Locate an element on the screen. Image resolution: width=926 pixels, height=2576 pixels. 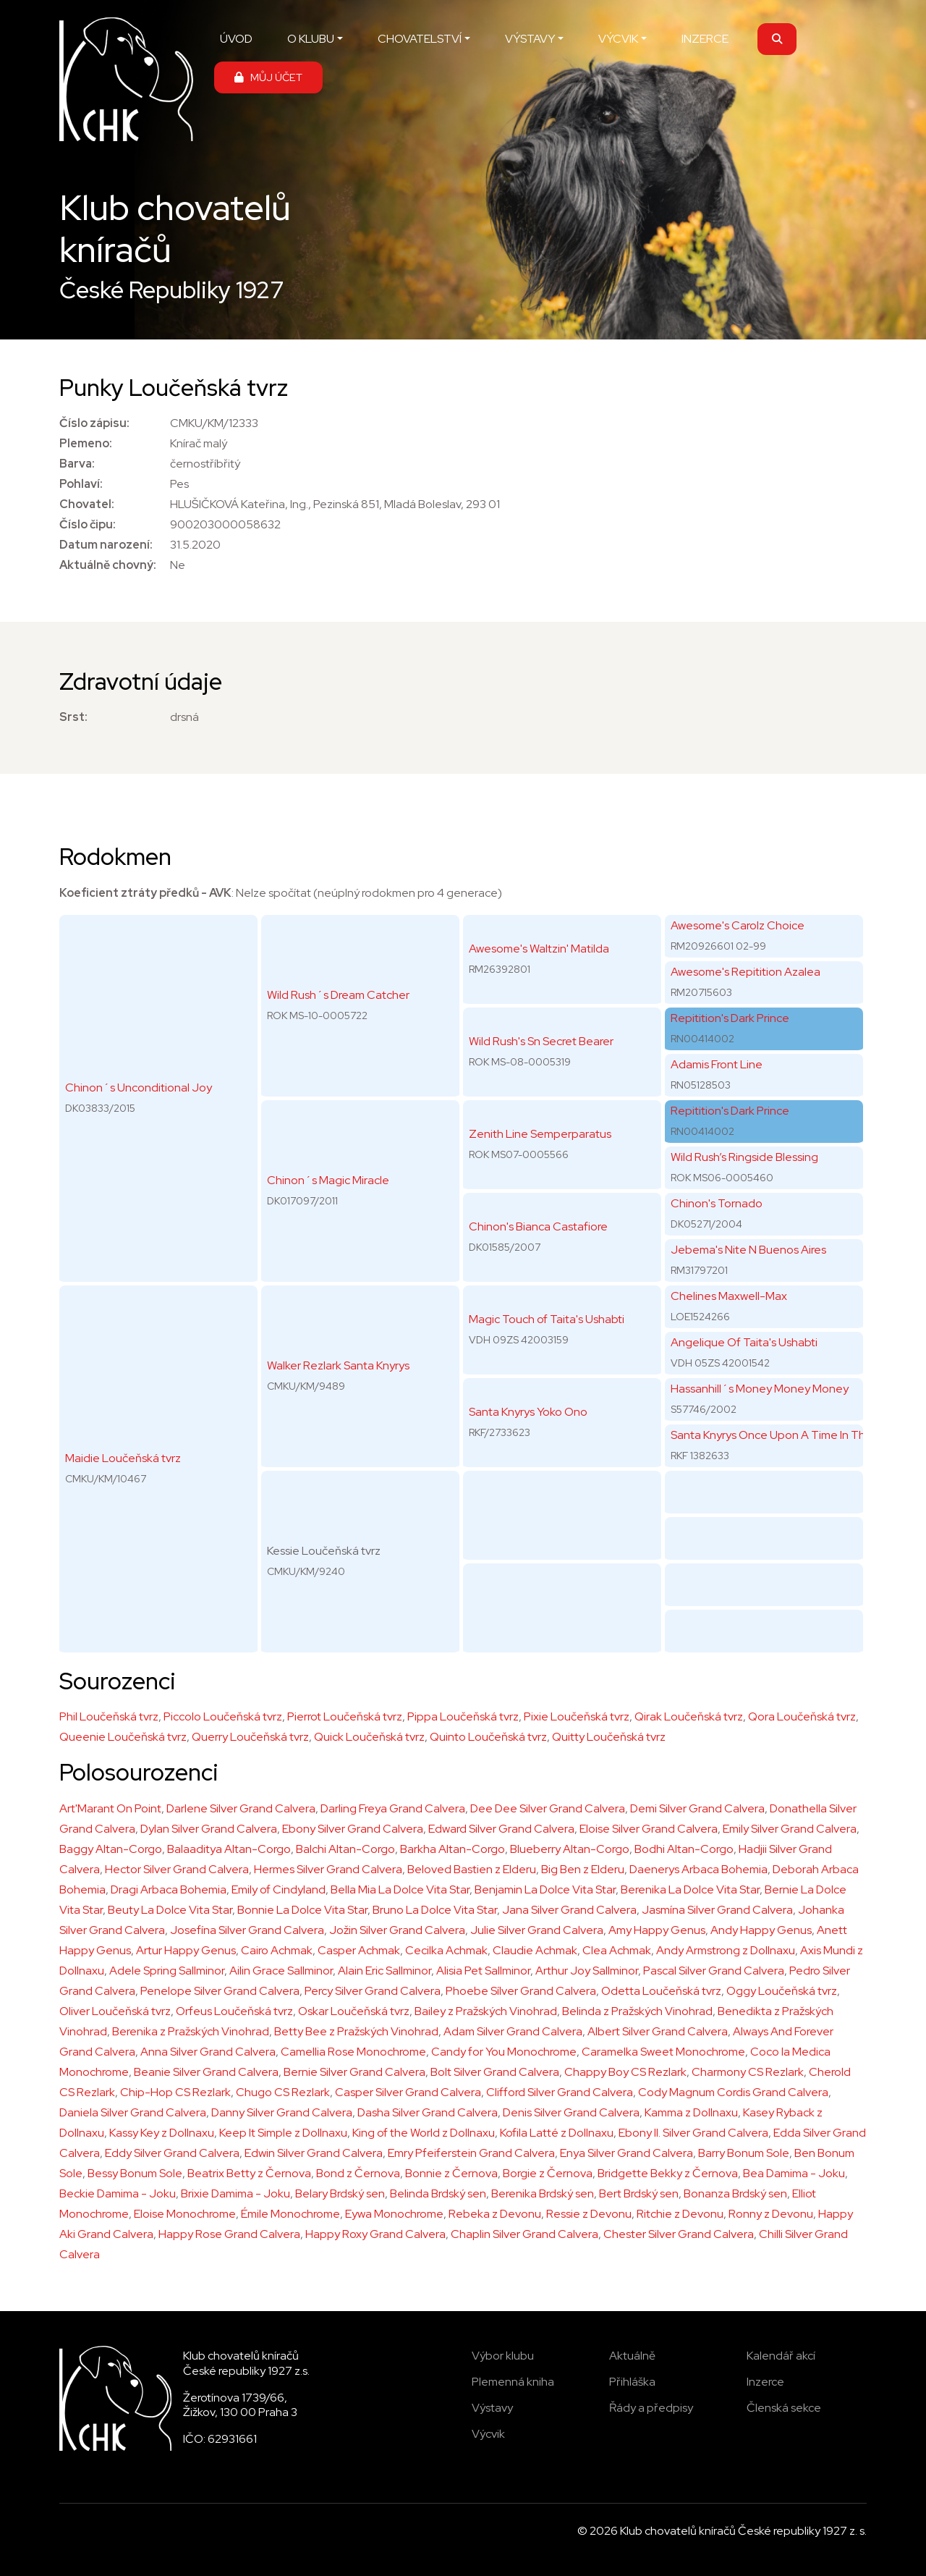
Qirak Loučeňská tvrz is located at coordinates (688, 1716).